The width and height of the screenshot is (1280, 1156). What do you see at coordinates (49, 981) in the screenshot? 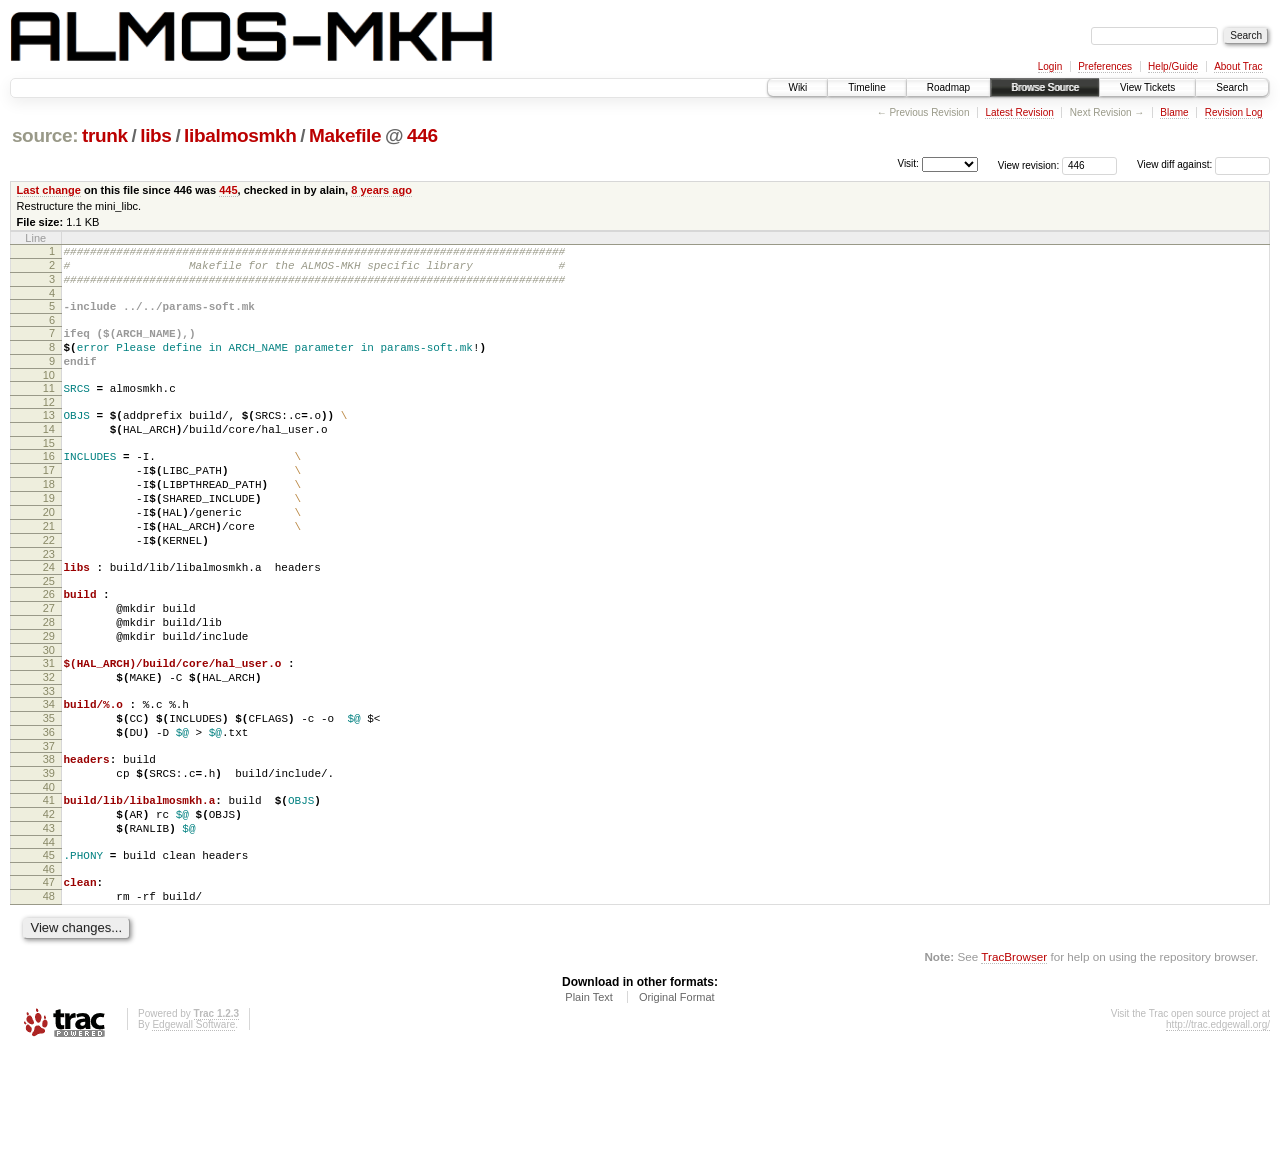
I see `47` at bounding box center [49, 981].